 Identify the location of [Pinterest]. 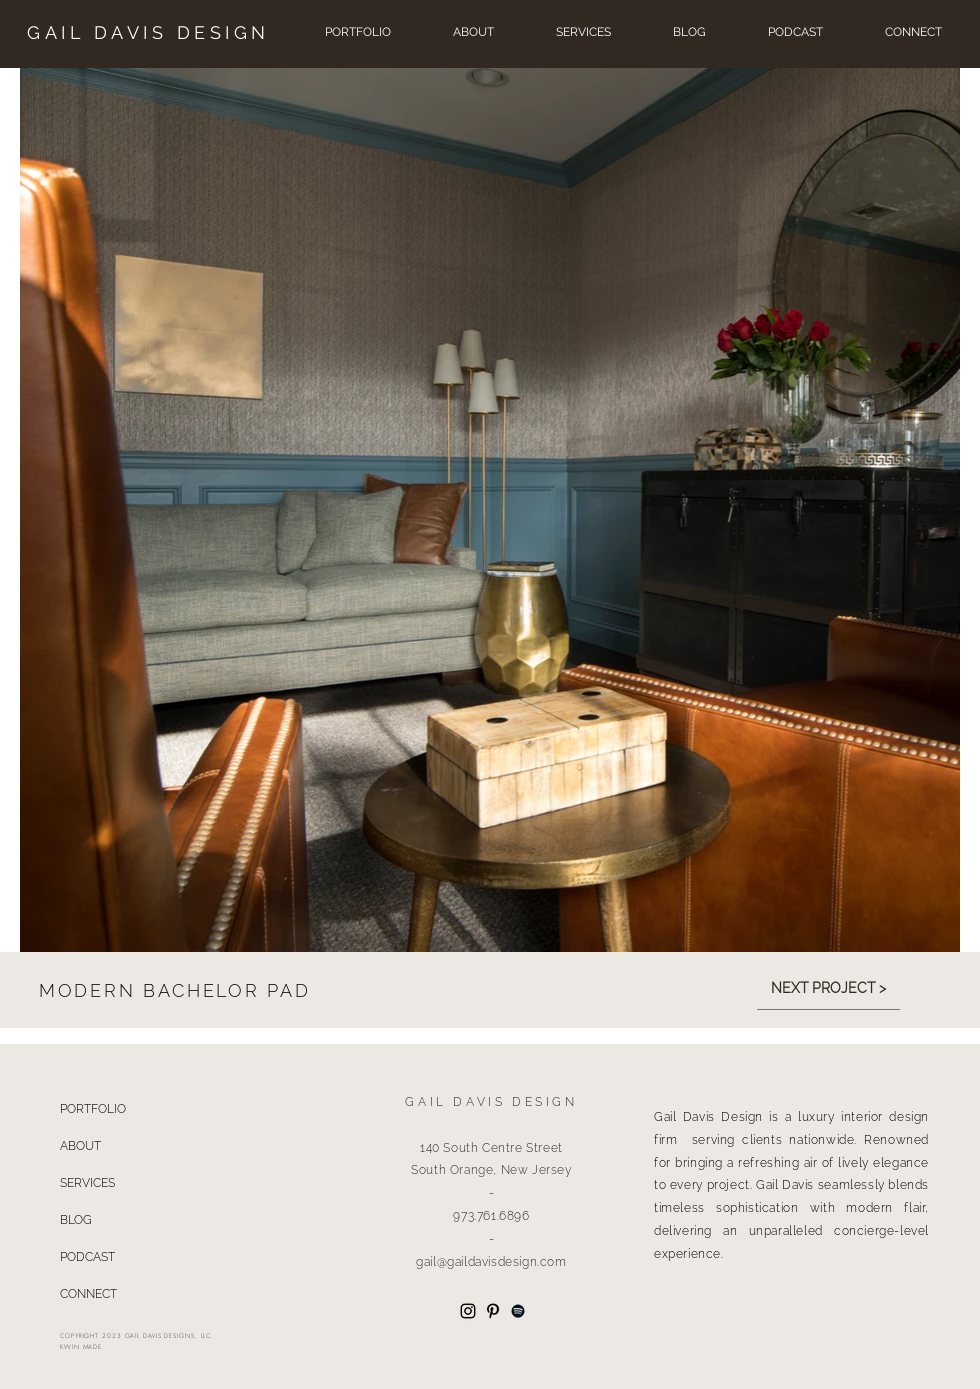
(493, 1311).